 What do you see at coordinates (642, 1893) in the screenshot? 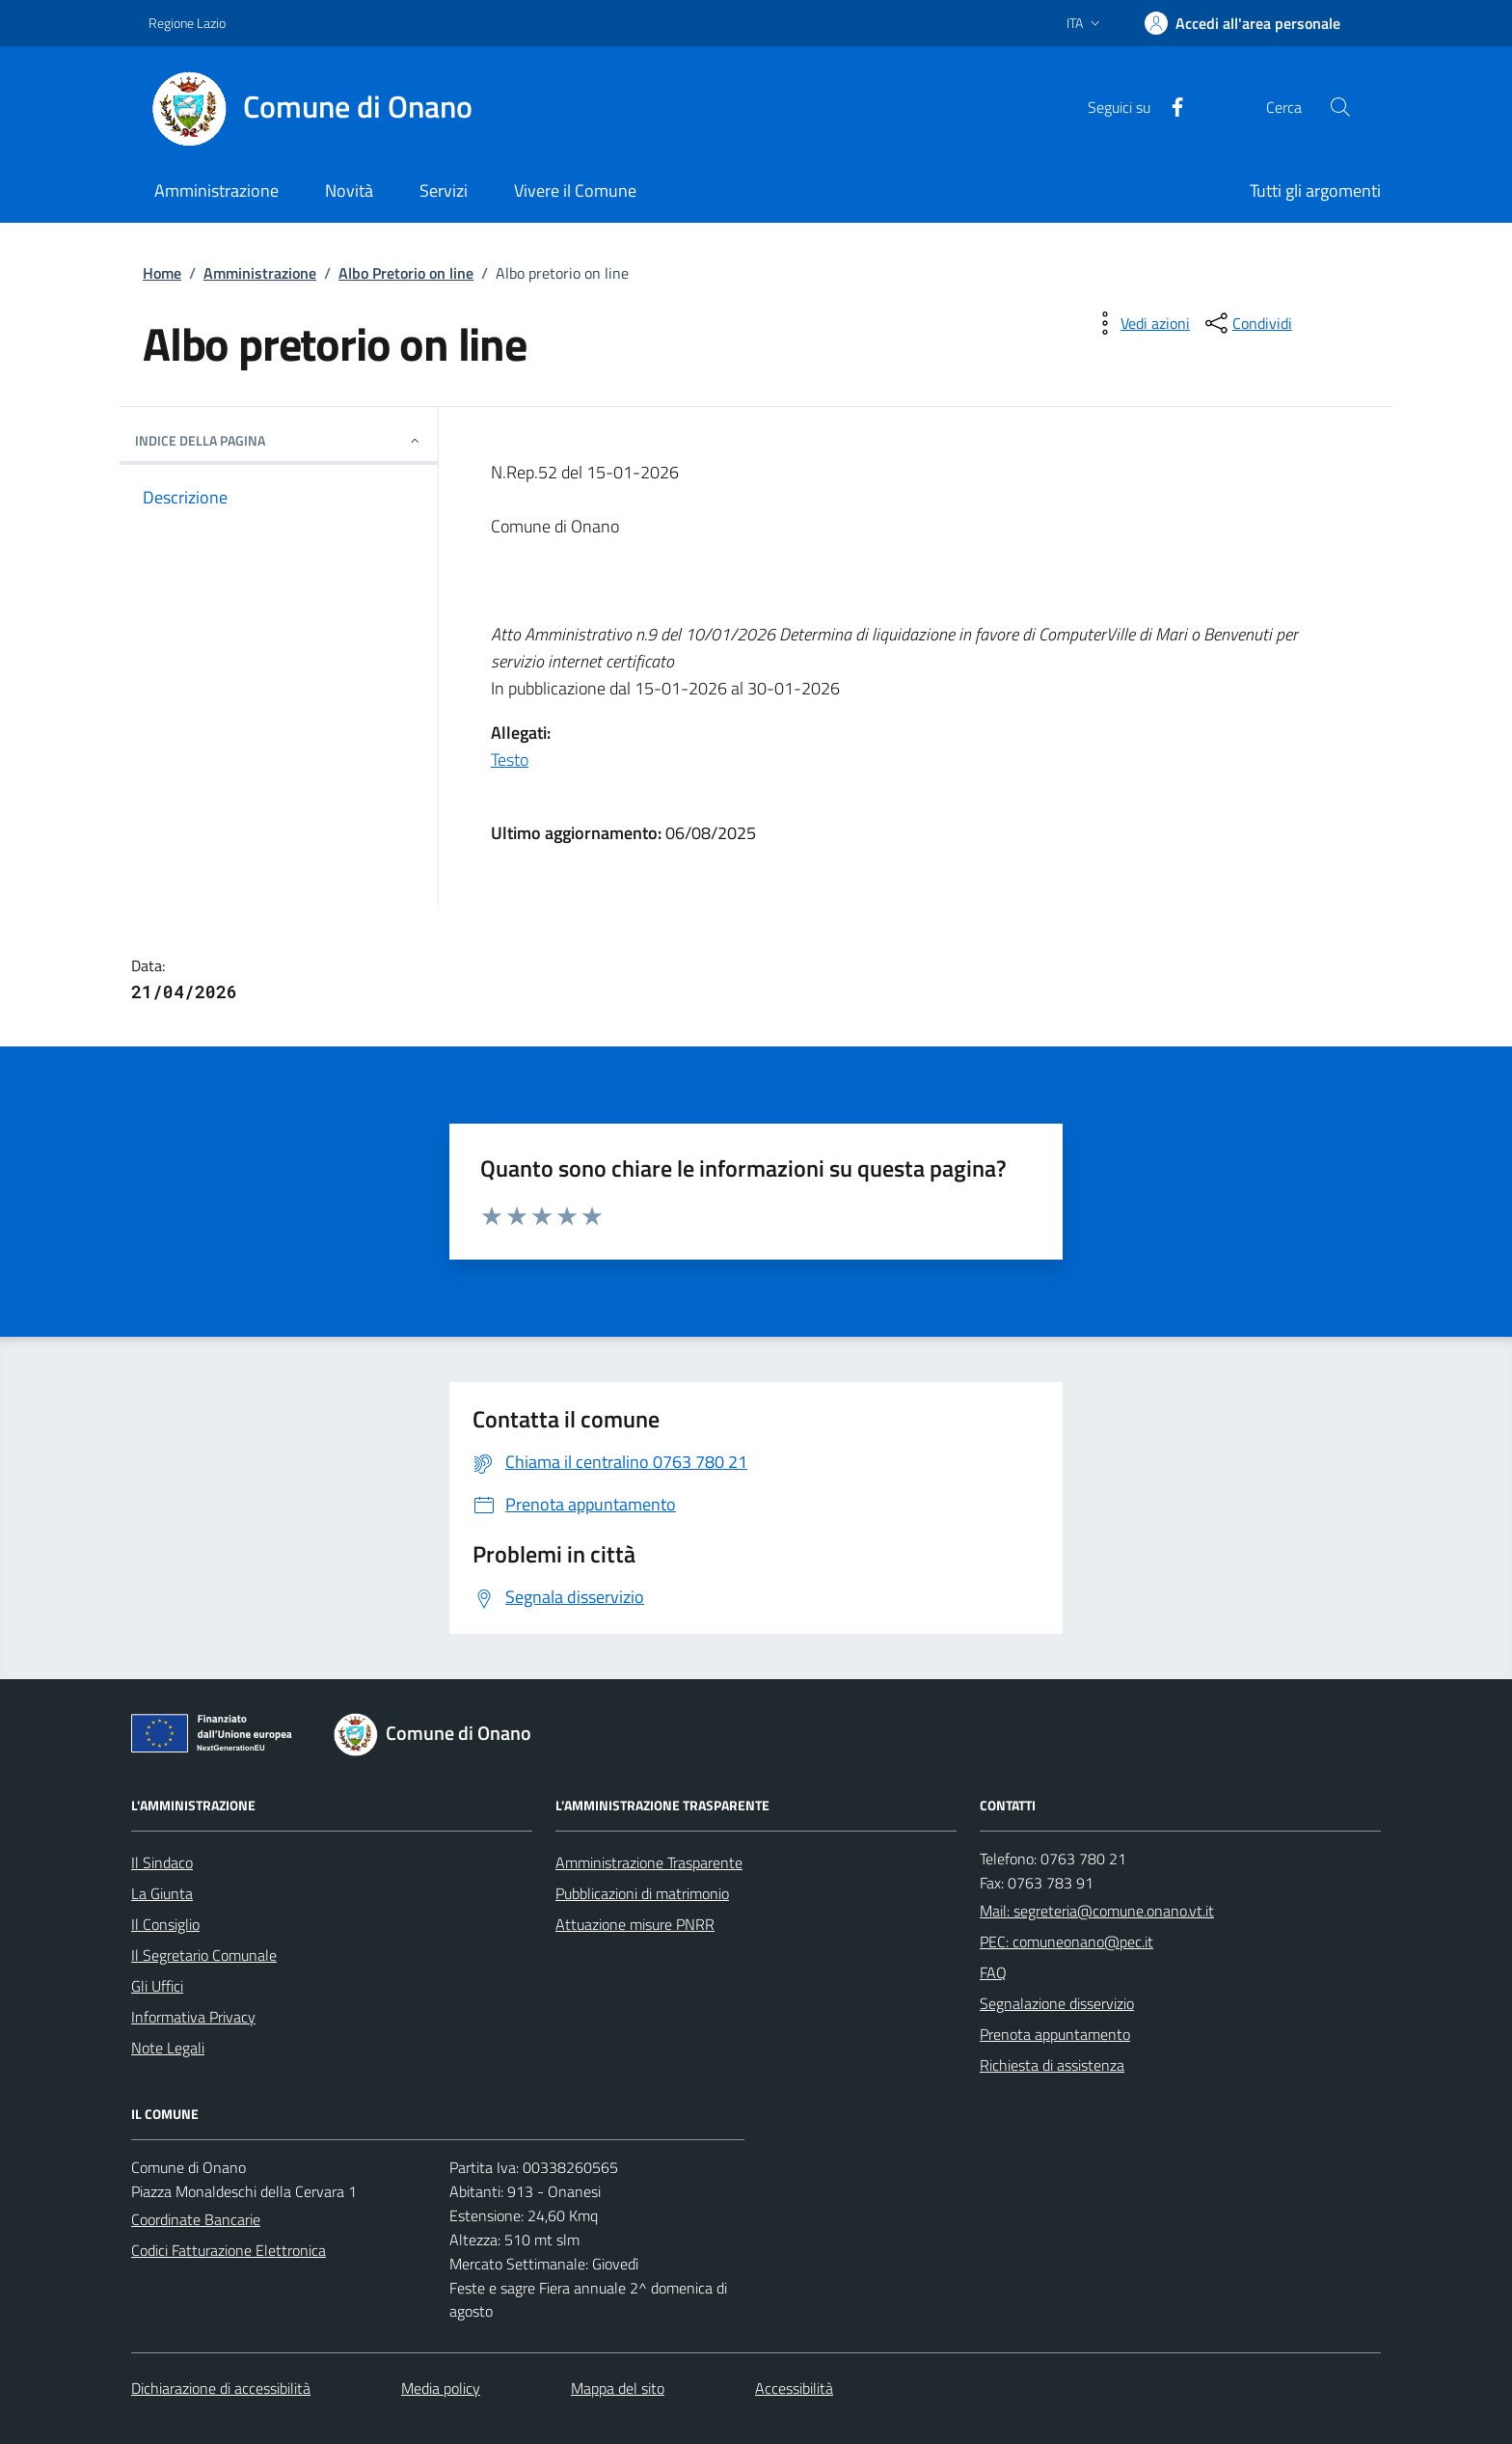
I see `Pubblicazioni di matrimonio` at bounding box center [642, 1893].